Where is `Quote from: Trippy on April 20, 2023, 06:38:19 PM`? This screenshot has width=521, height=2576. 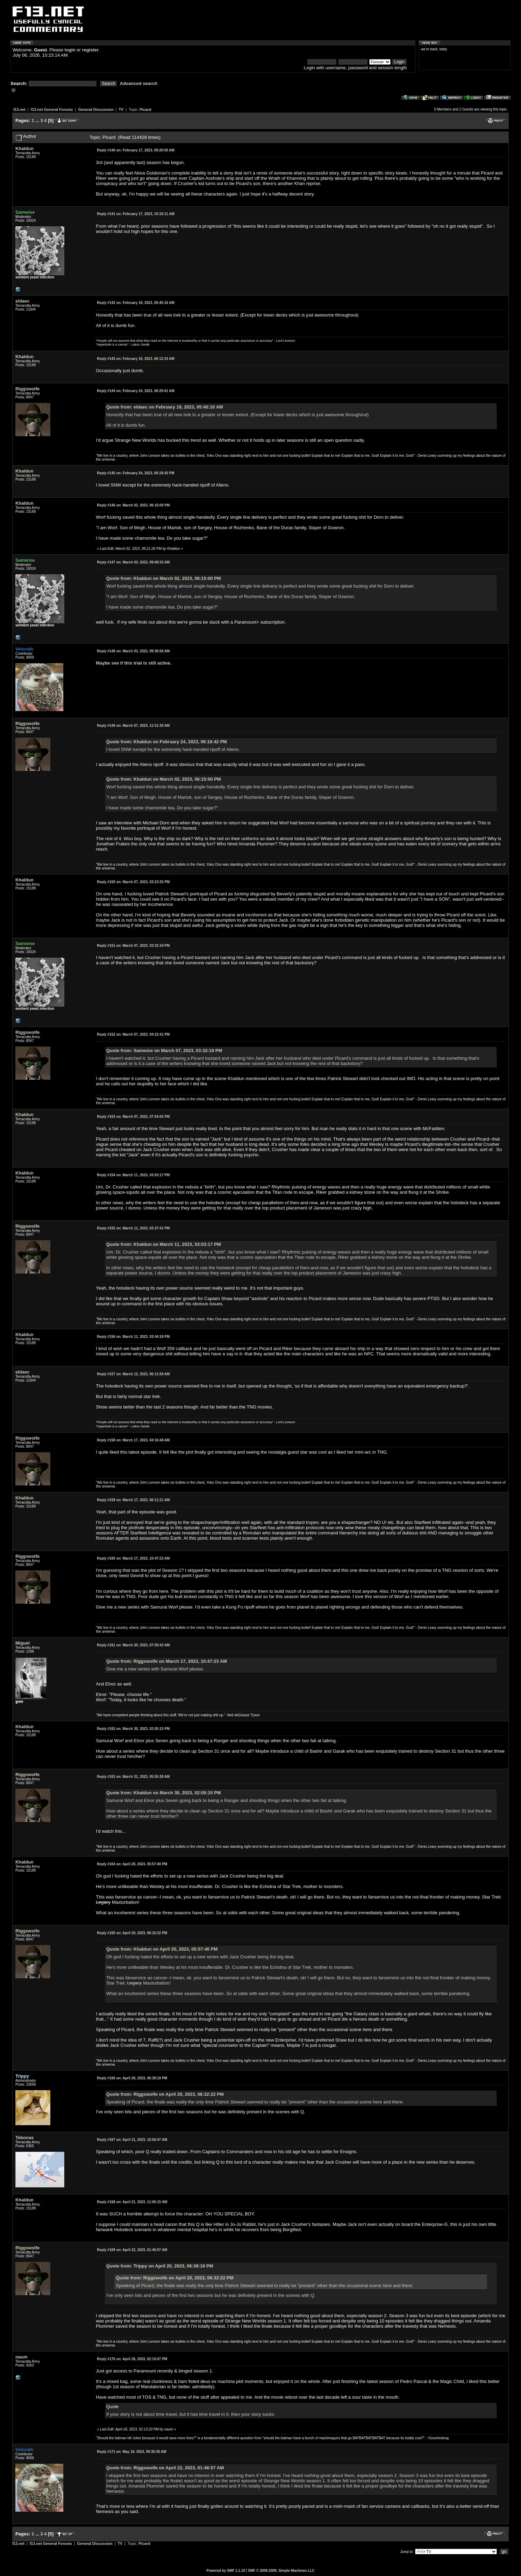
Quote from: Trippy on April 20, 2023, 06:38:19 PM is located at coordinates (159, 2266).